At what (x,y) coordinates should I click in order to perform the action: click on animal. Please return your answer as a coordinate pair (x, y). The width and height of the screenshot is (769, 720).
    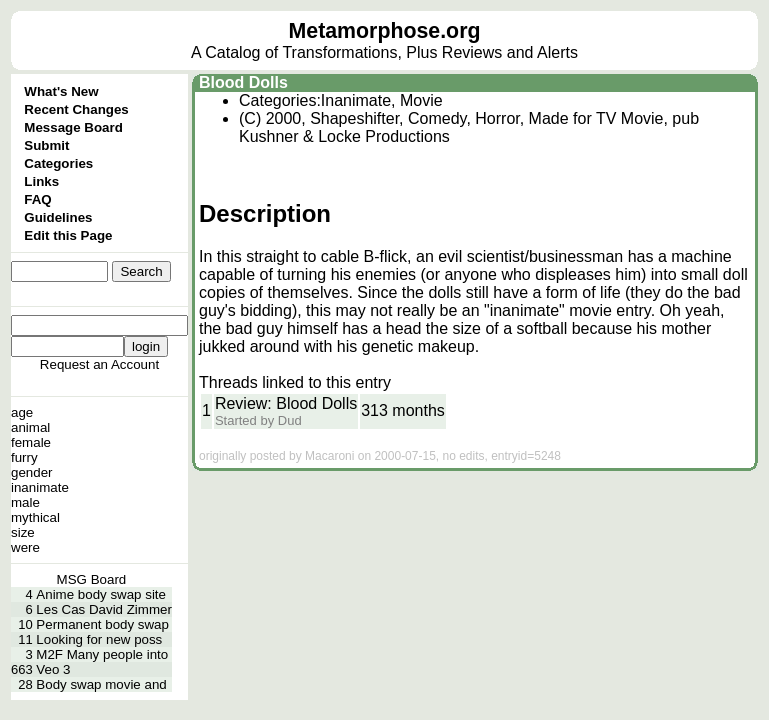
    Looking at the image, I should click on (30, 427).